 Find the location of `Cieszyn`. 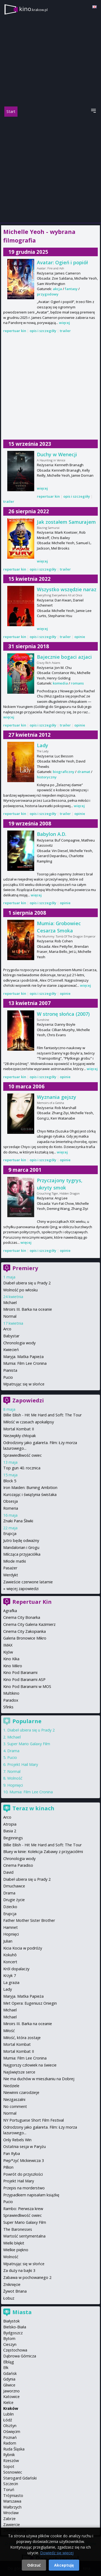

Cieszyn is located at coordinates (9, 2344).